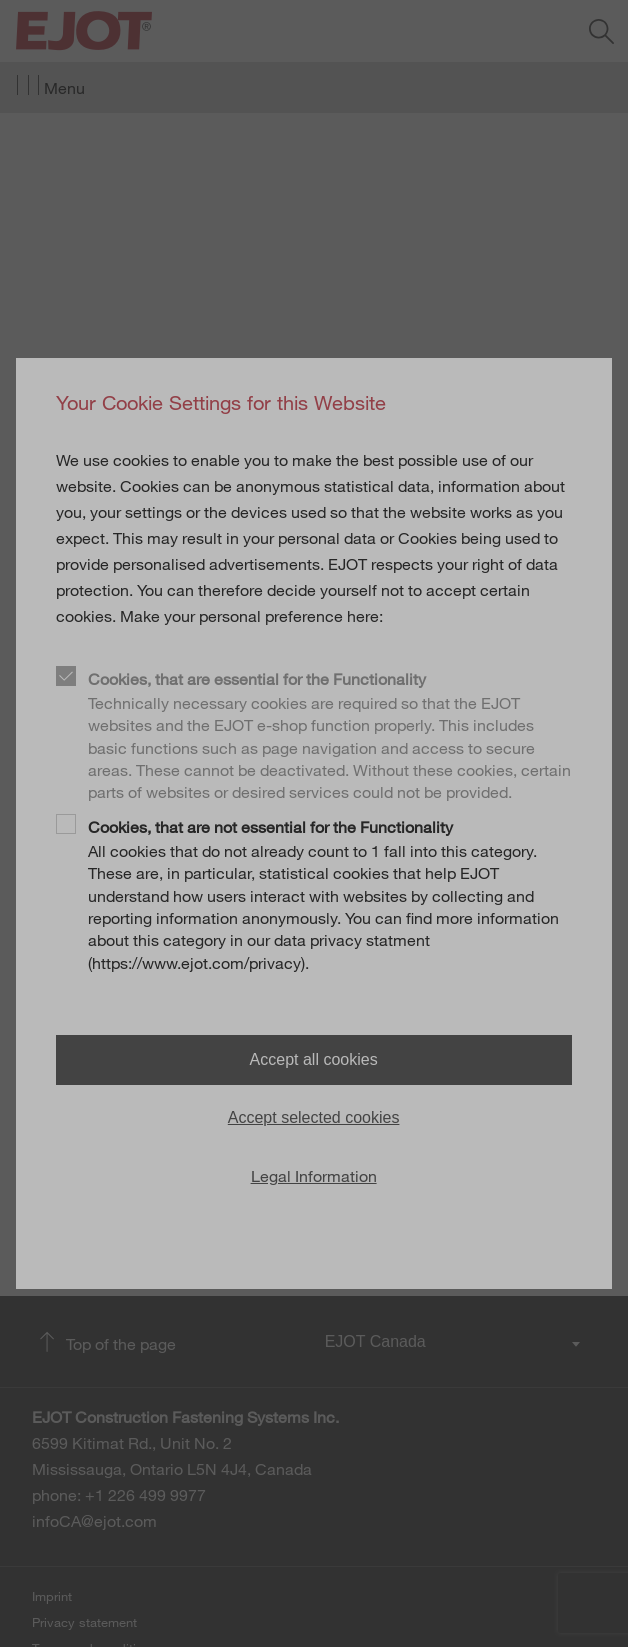 The image size is (628, 1647). What do you see at coordinates (314, 1176) in the screenshot?
I see `Legal Information` at bounding box center [314, 1176].